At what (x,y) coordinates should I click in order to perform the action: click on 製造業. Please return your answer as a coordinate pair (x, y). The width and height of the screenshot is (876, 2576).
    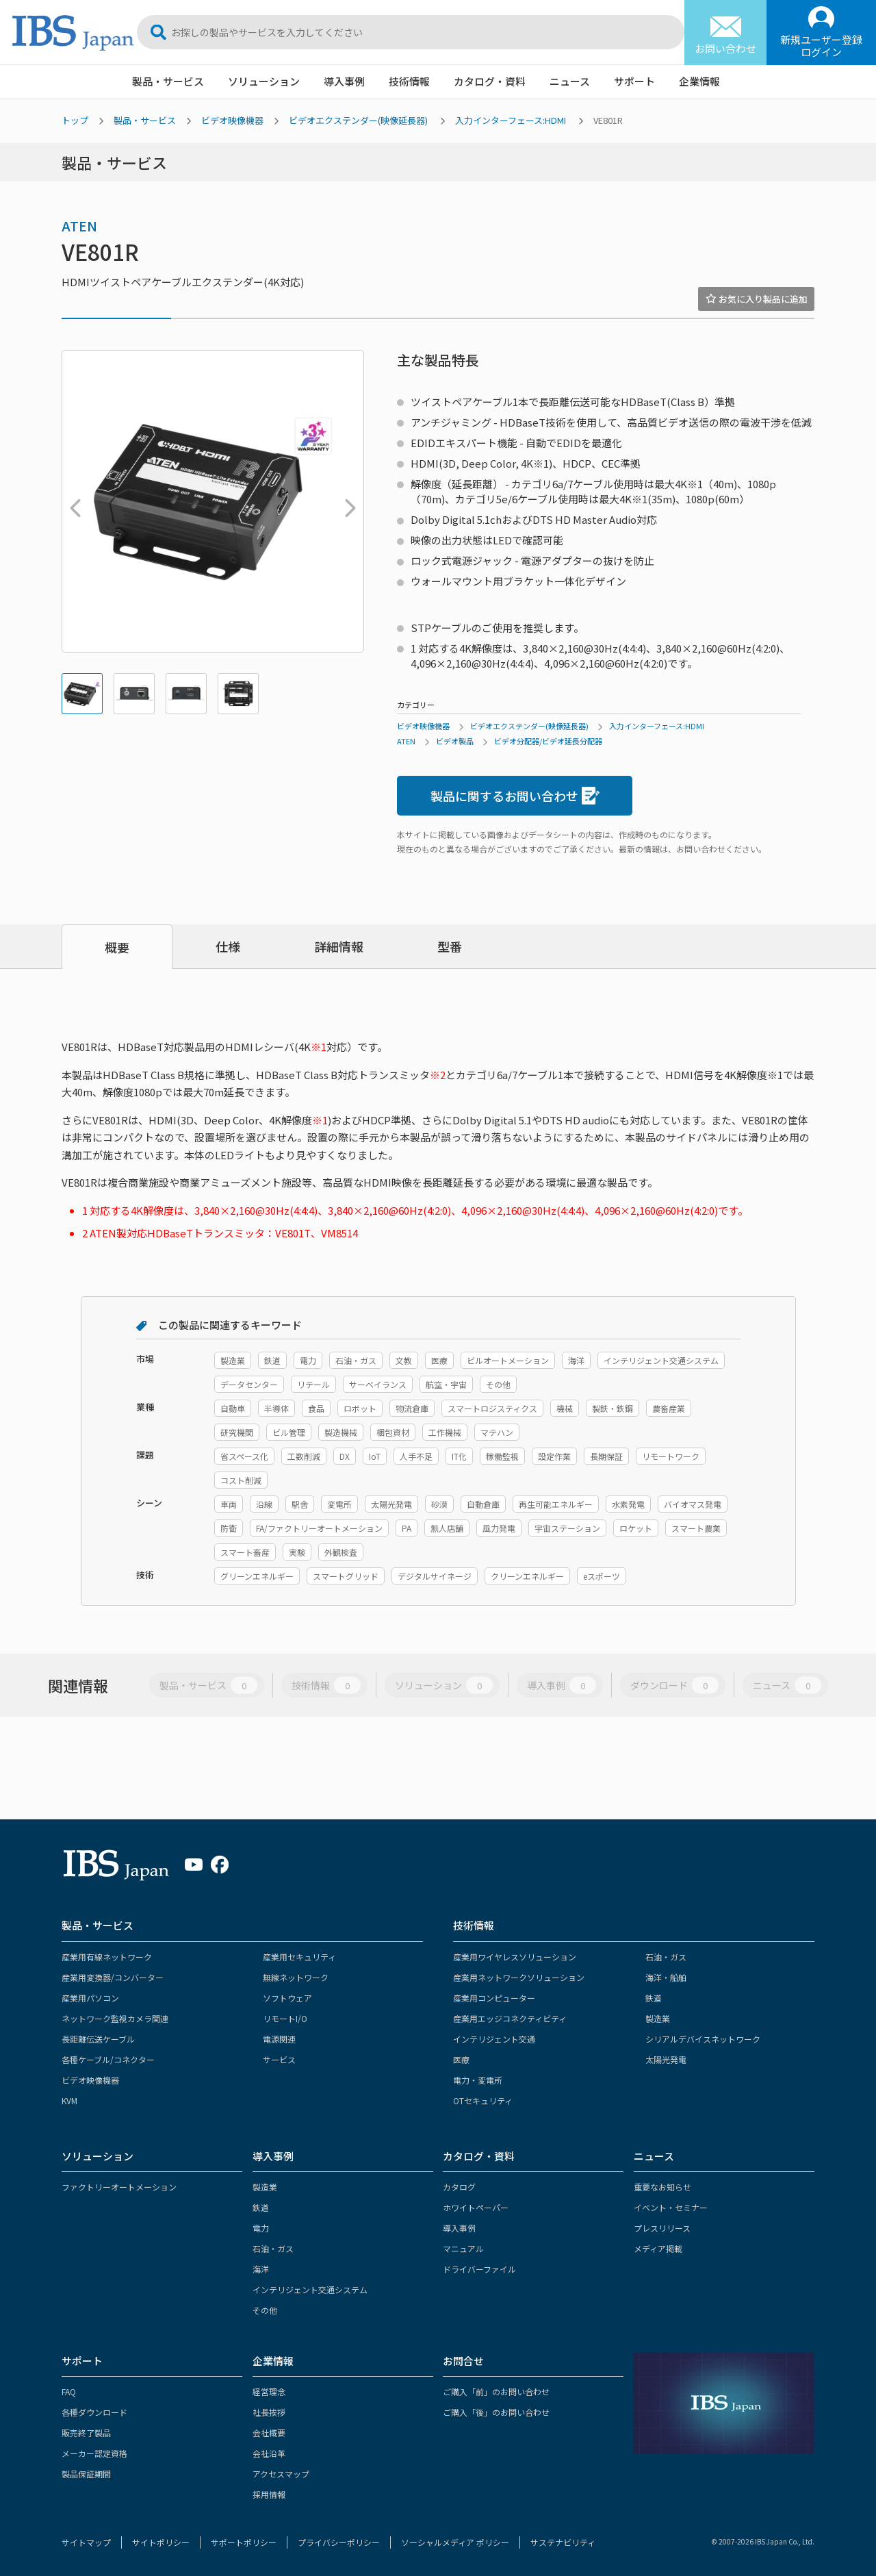
    Looking at the image, I should click on (657, 2018).